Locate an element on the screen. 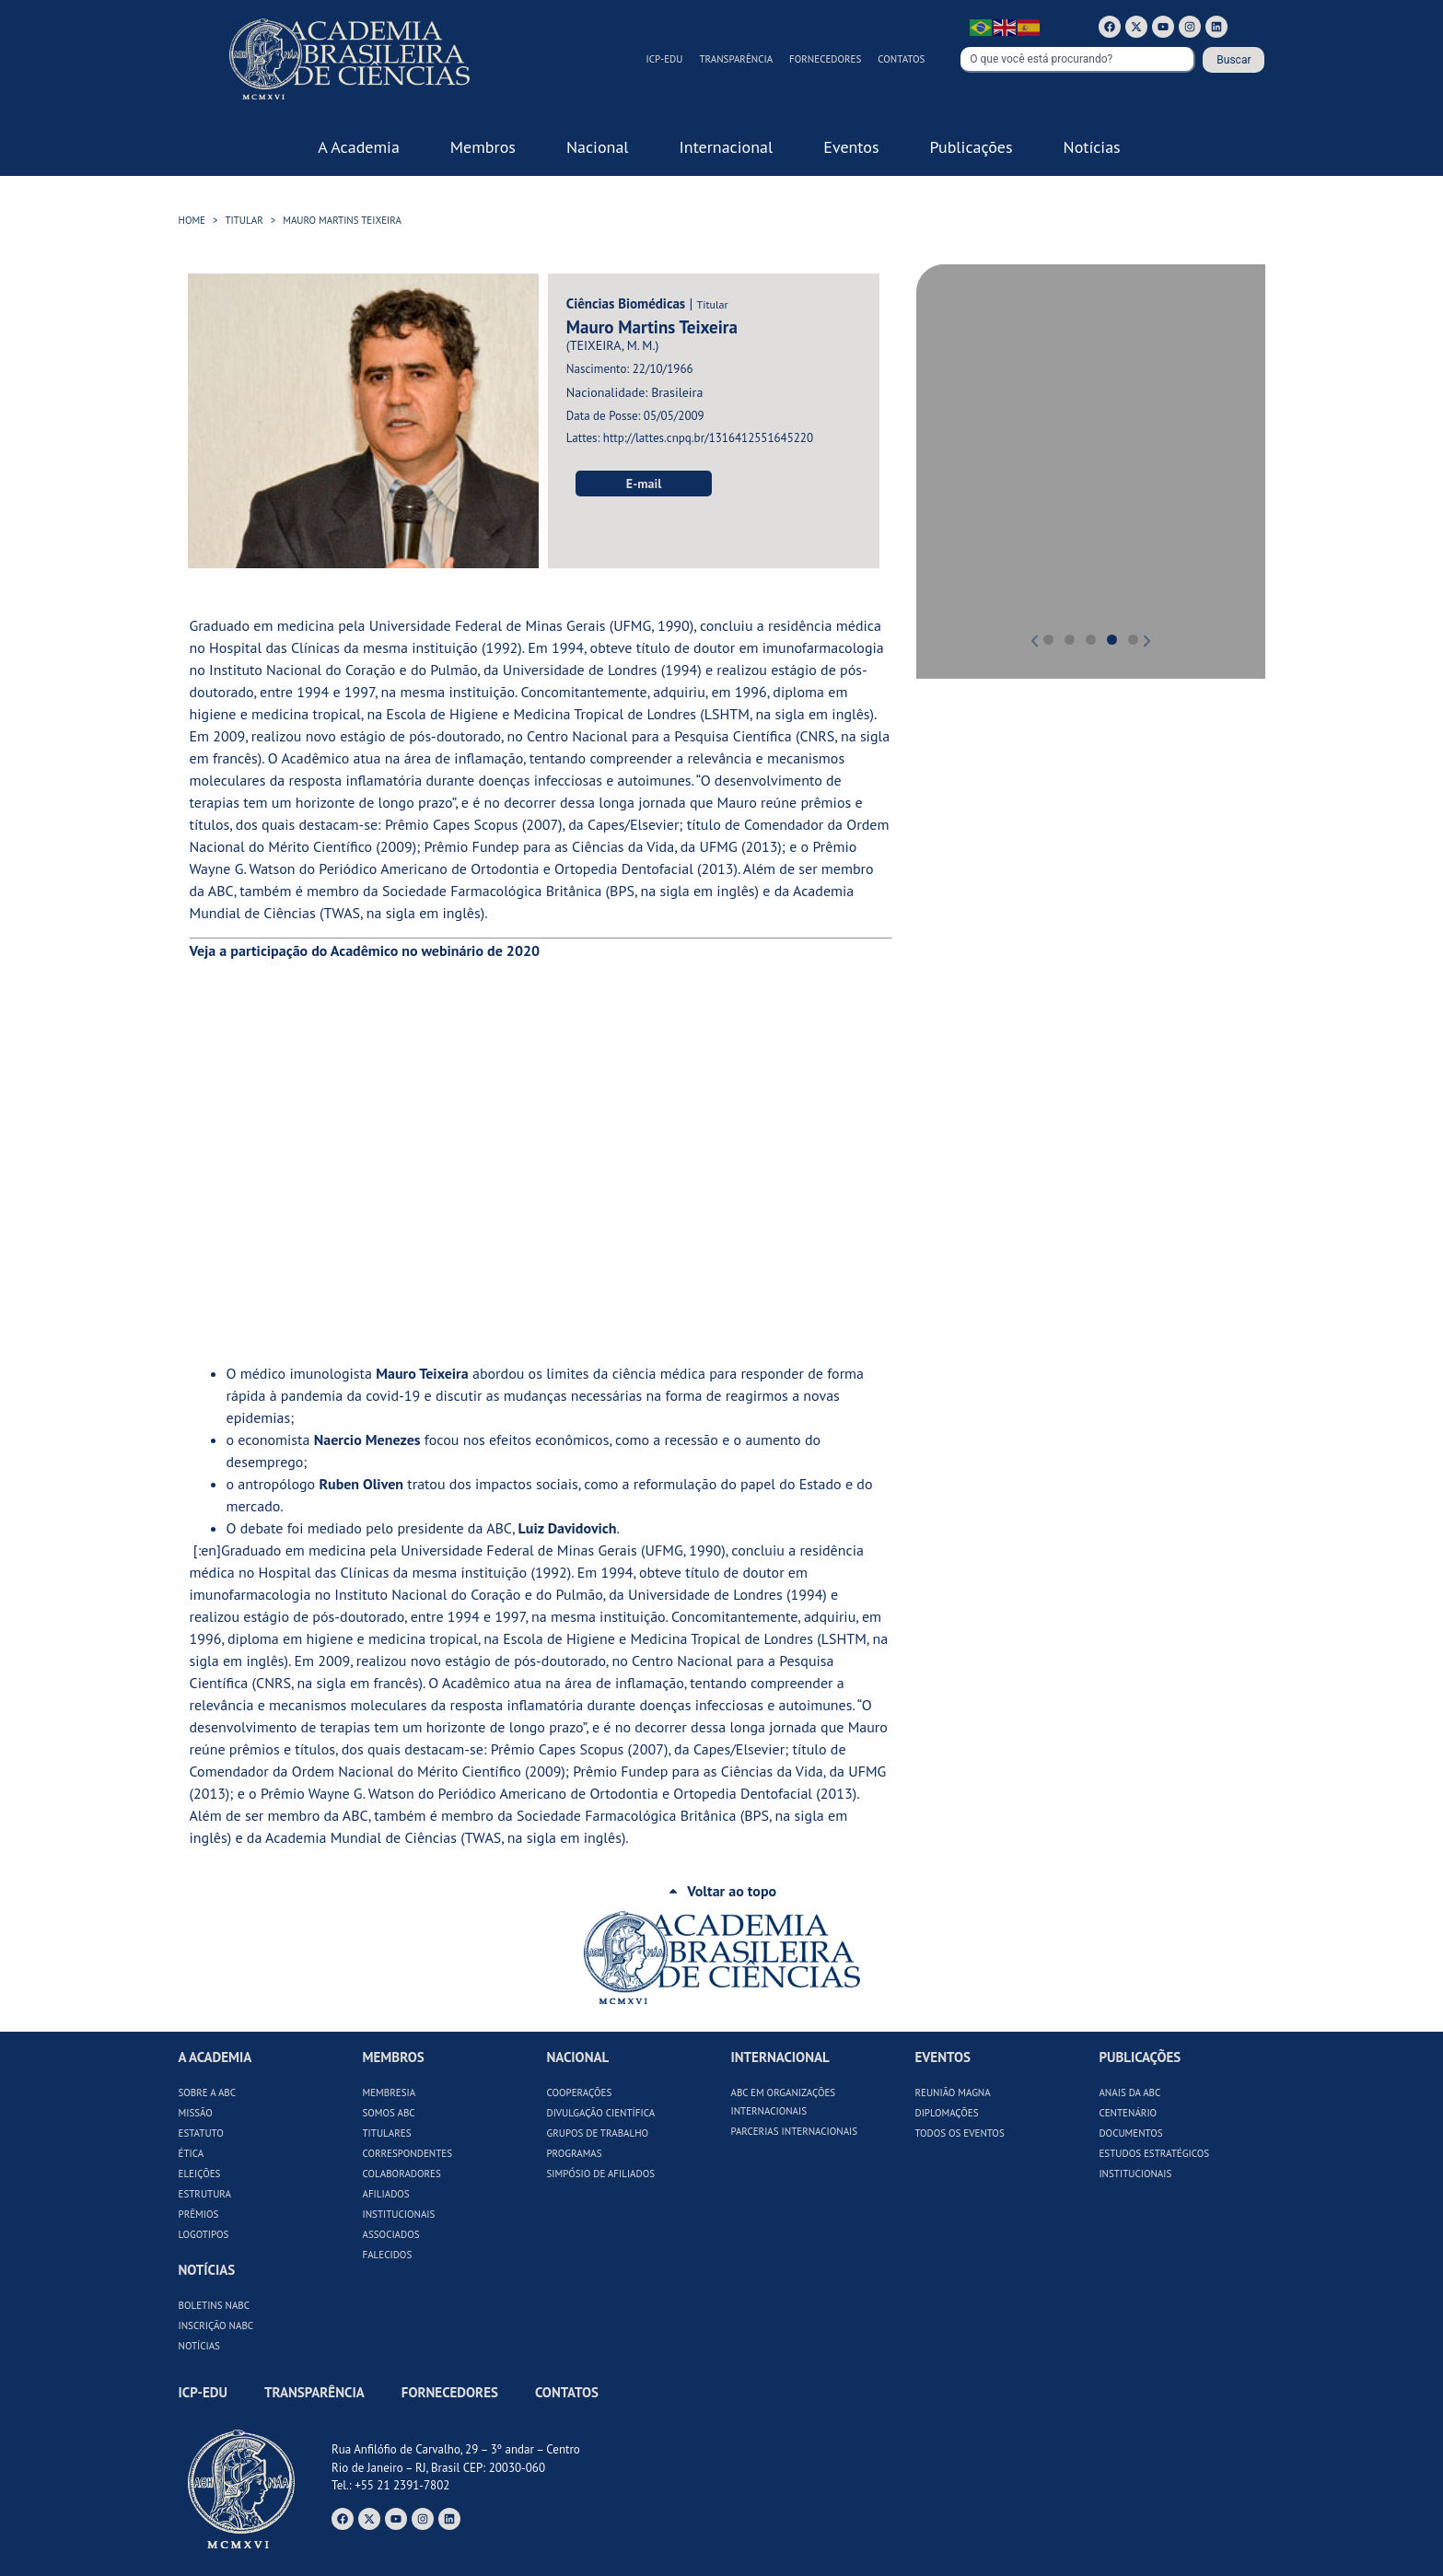 The image size is (1443, 2576). Reunião Magna is located at coordinates (952, 2092).